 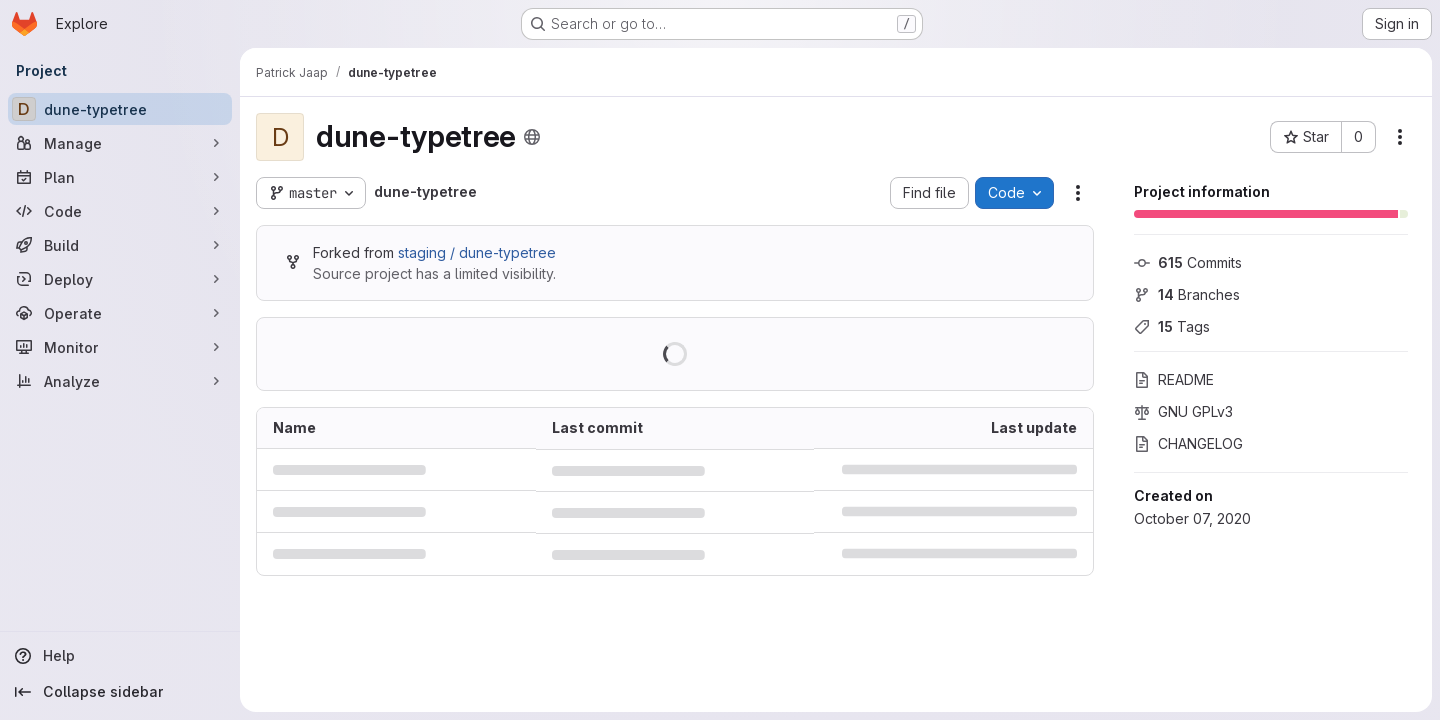 I want to click on [Manage], so click(x=120, y=143).